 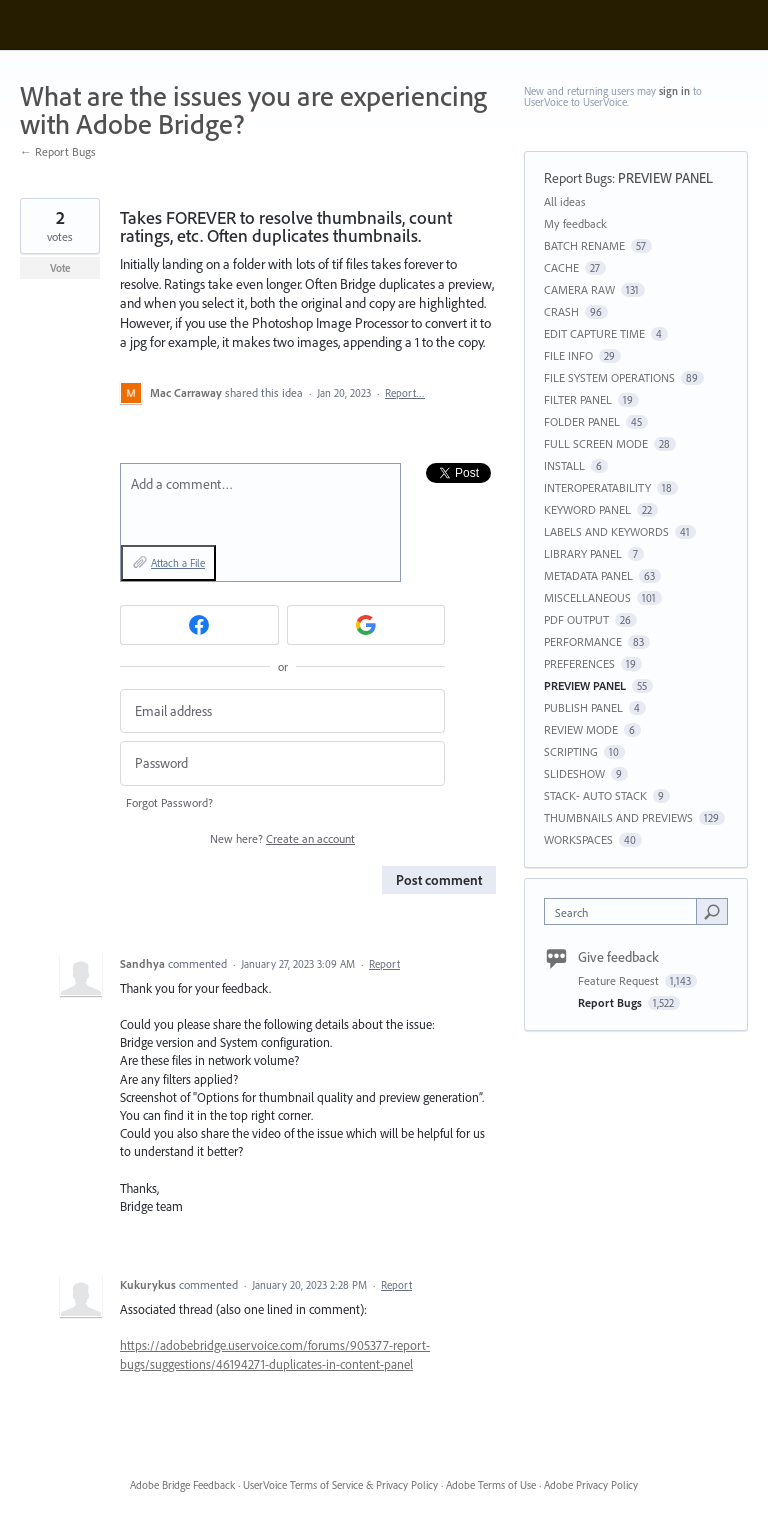 I want to click on All ideas, so click(x=565, y=201).